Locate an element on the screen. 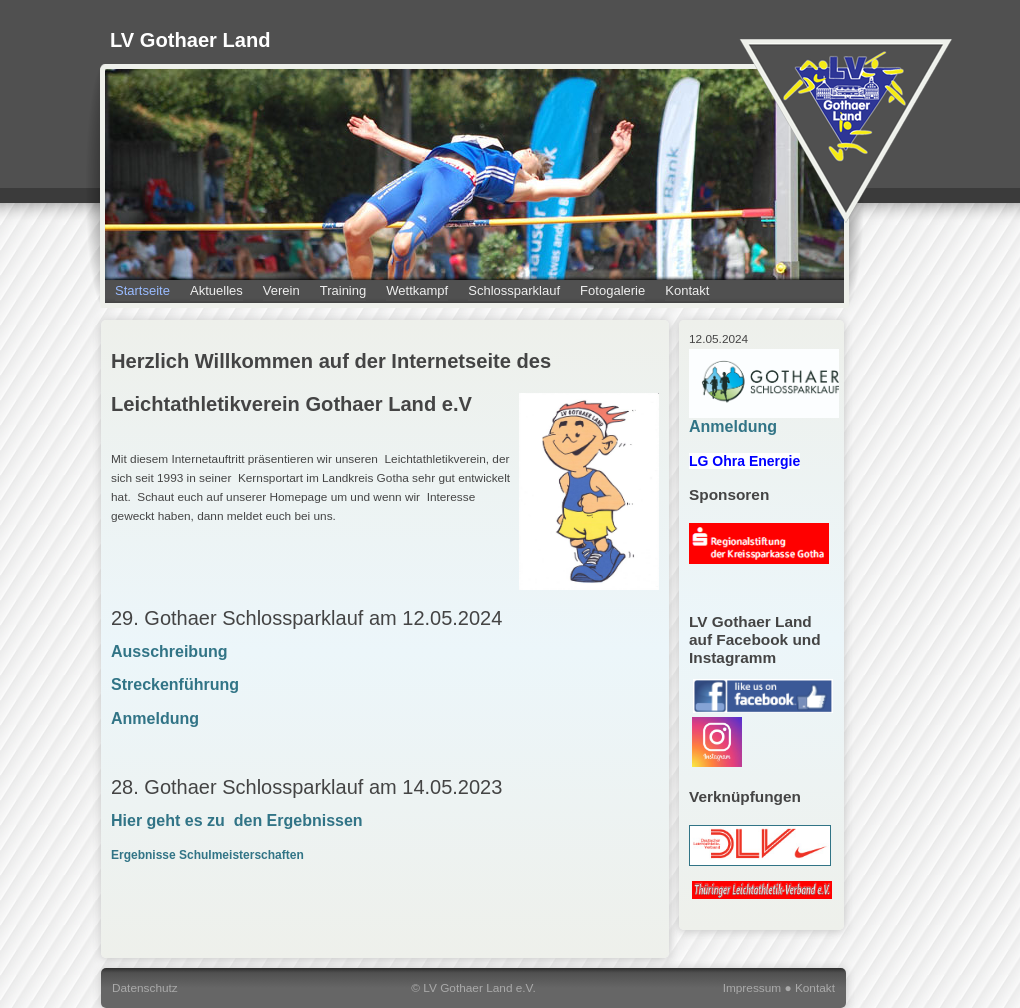 Image resolution: width=1020 pixels, height=1008 pixels. Impressum is located at coordinates (752, 988).